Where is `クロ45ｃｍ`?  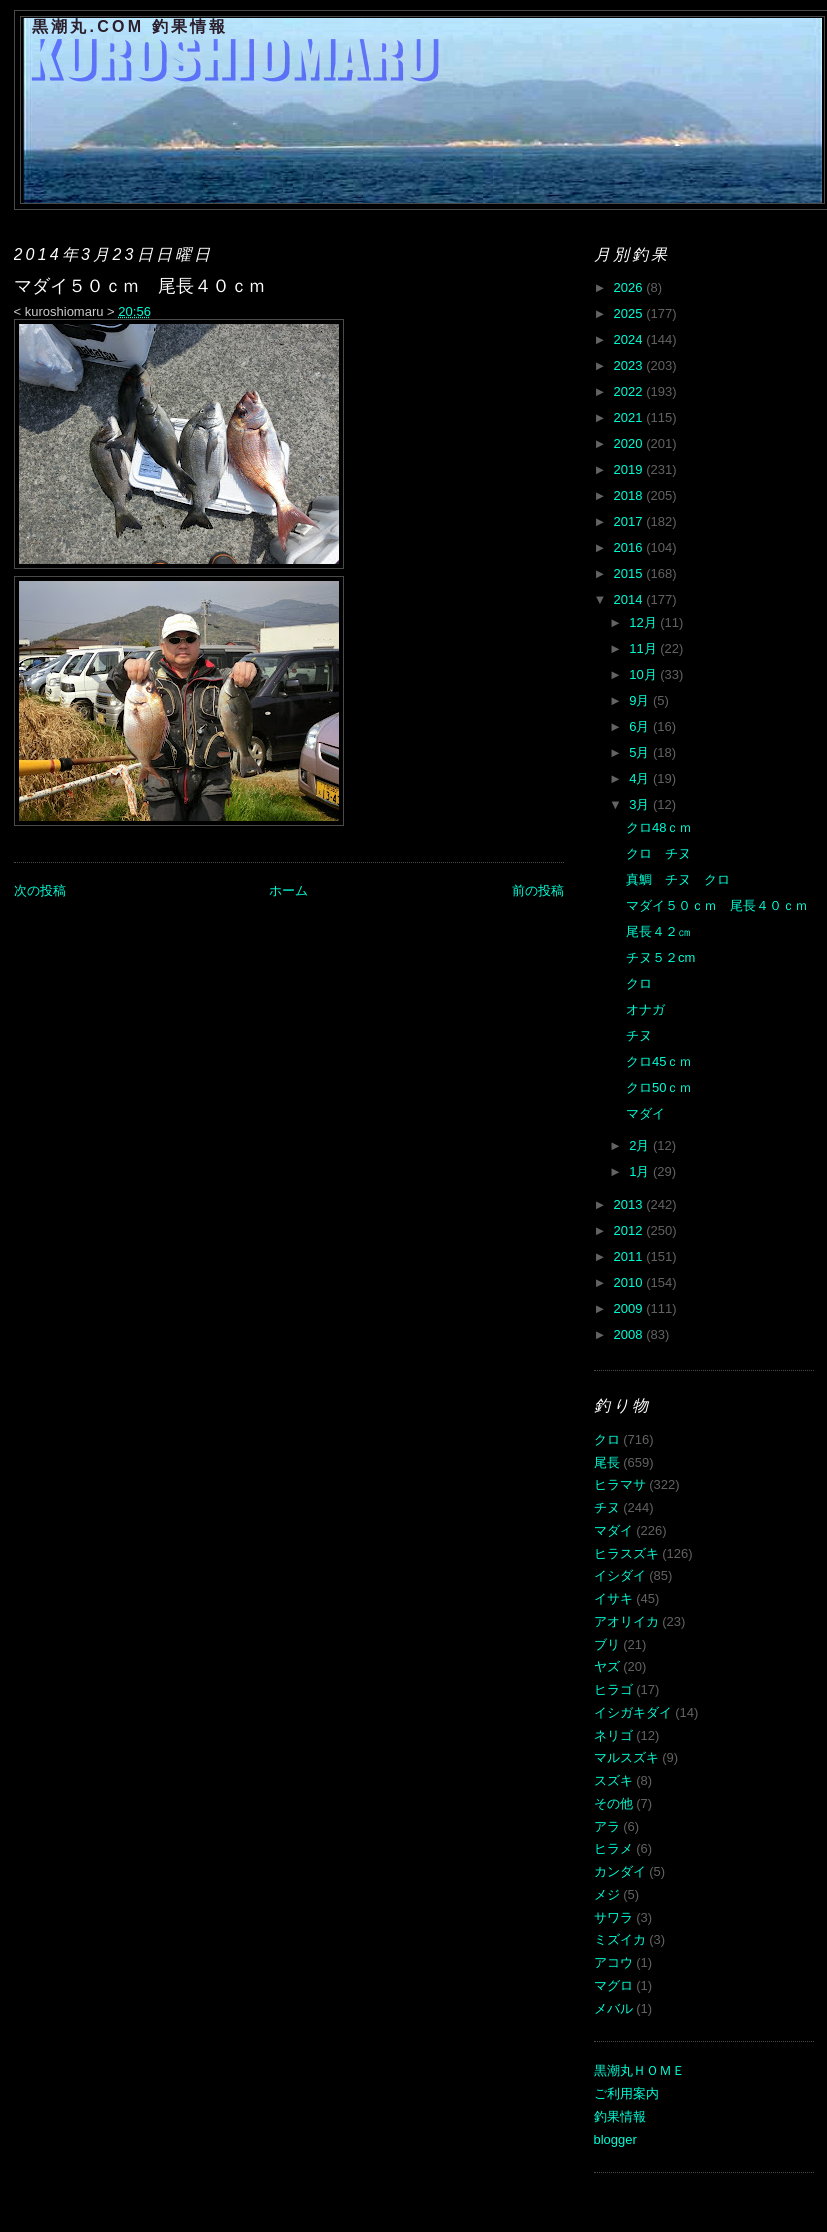
クロ45ｃｍ is located at coordinates (659, 1061).